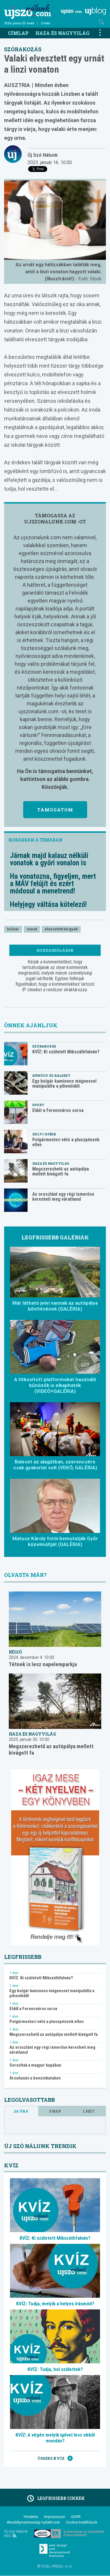 The width and height of the screenshot is (110, 2576). Describe the element at coordinates (16, 2533) in the screenshot. I see `Új Szó Nálunk RSS` at that location.